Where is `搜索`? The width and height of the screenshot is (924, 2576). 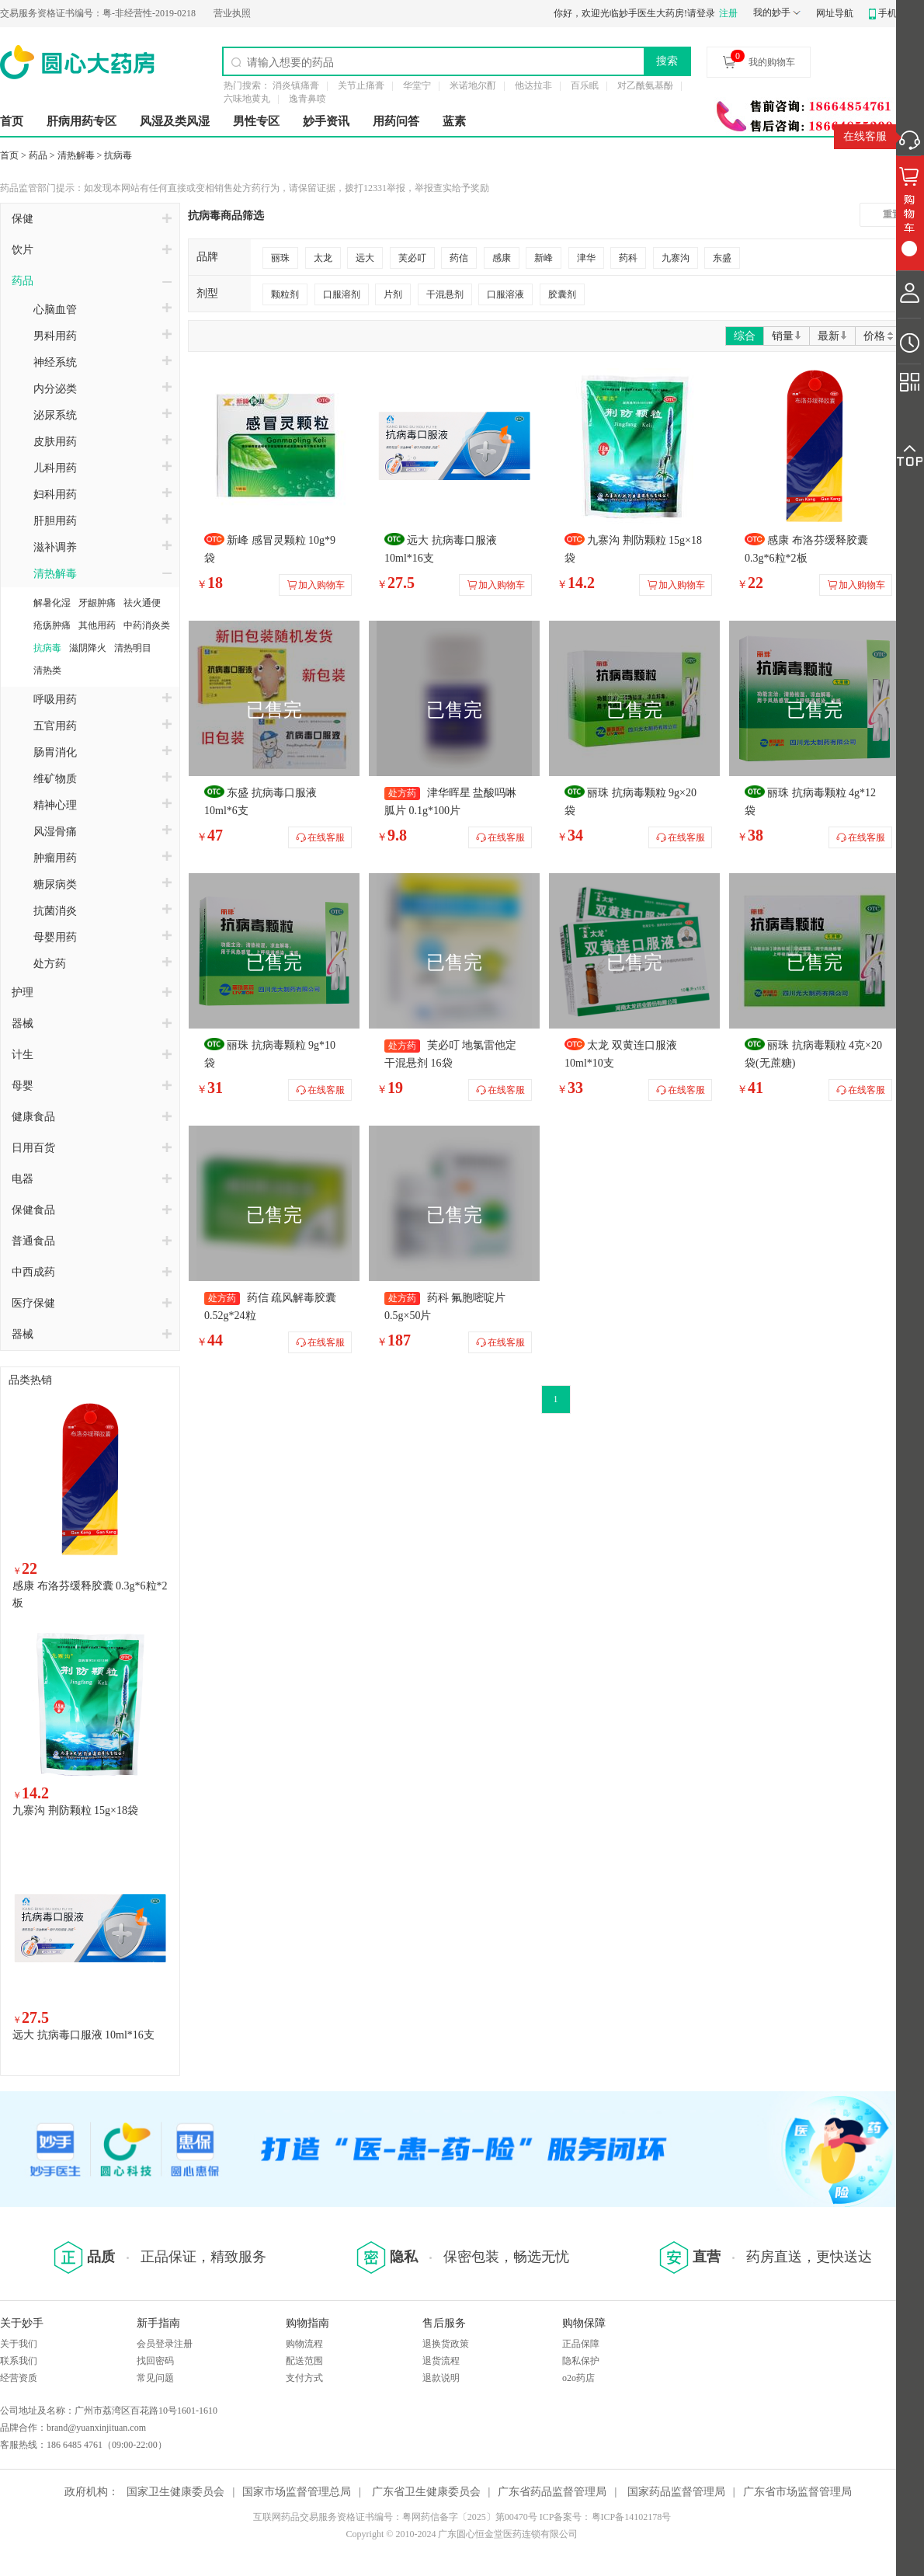
搜索 is located at coordinates (667, 60).